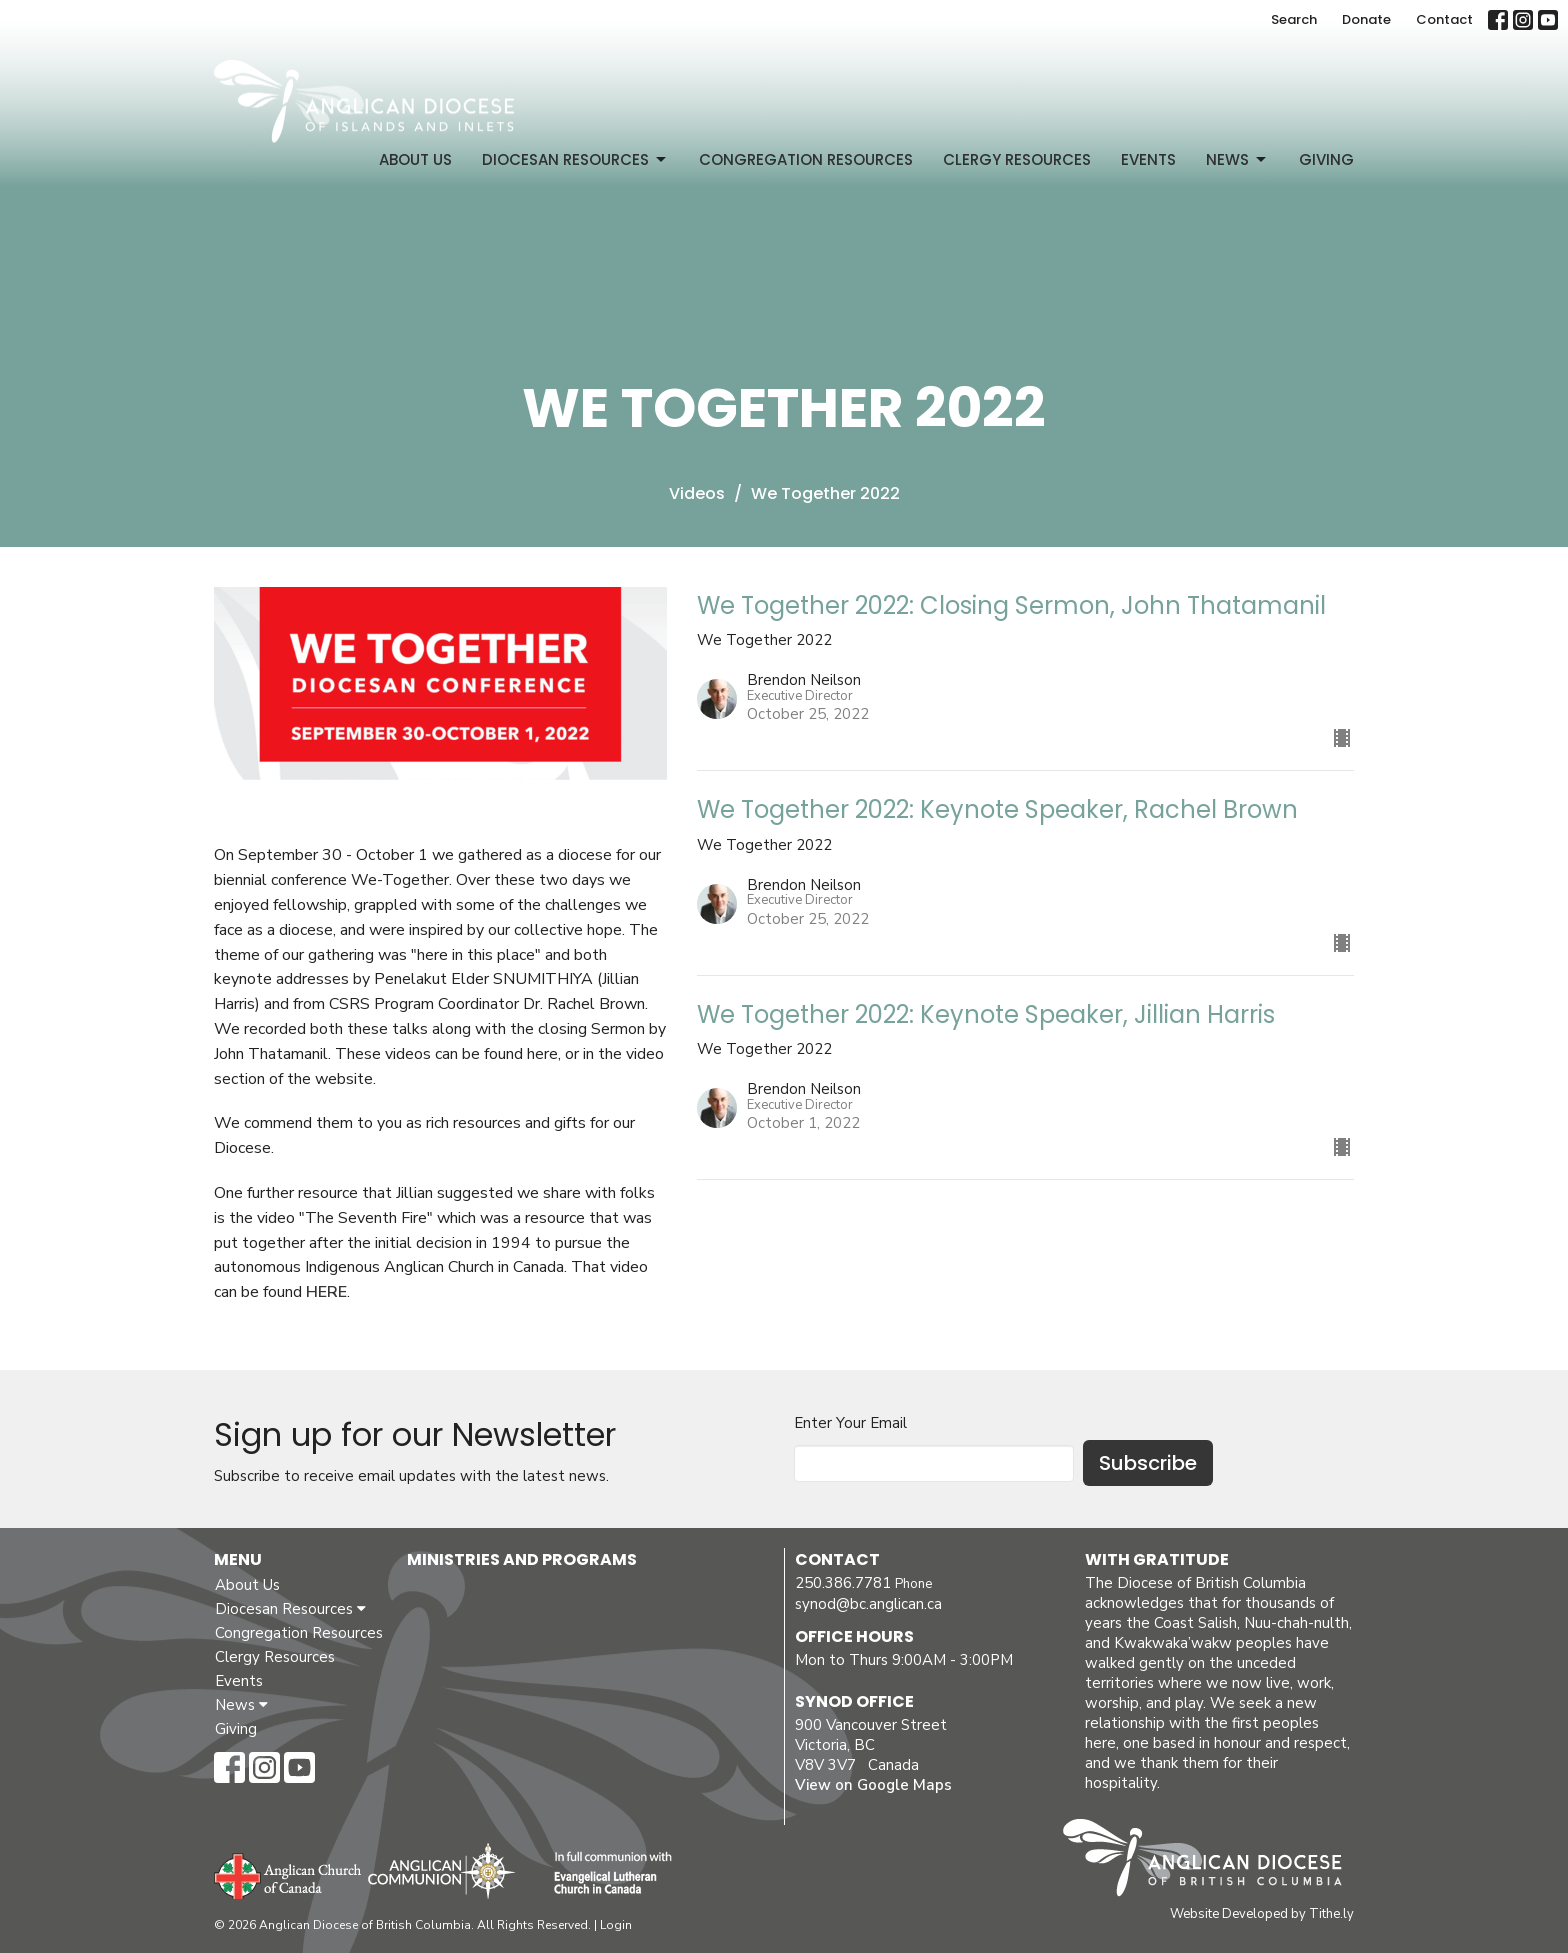 This screenshot has width=1568, height=1953. What do you see at coordinates (868, 1604) in the screenshot?
I see `synod@bc.anglican.ca` at bounding box center [868, 1604].